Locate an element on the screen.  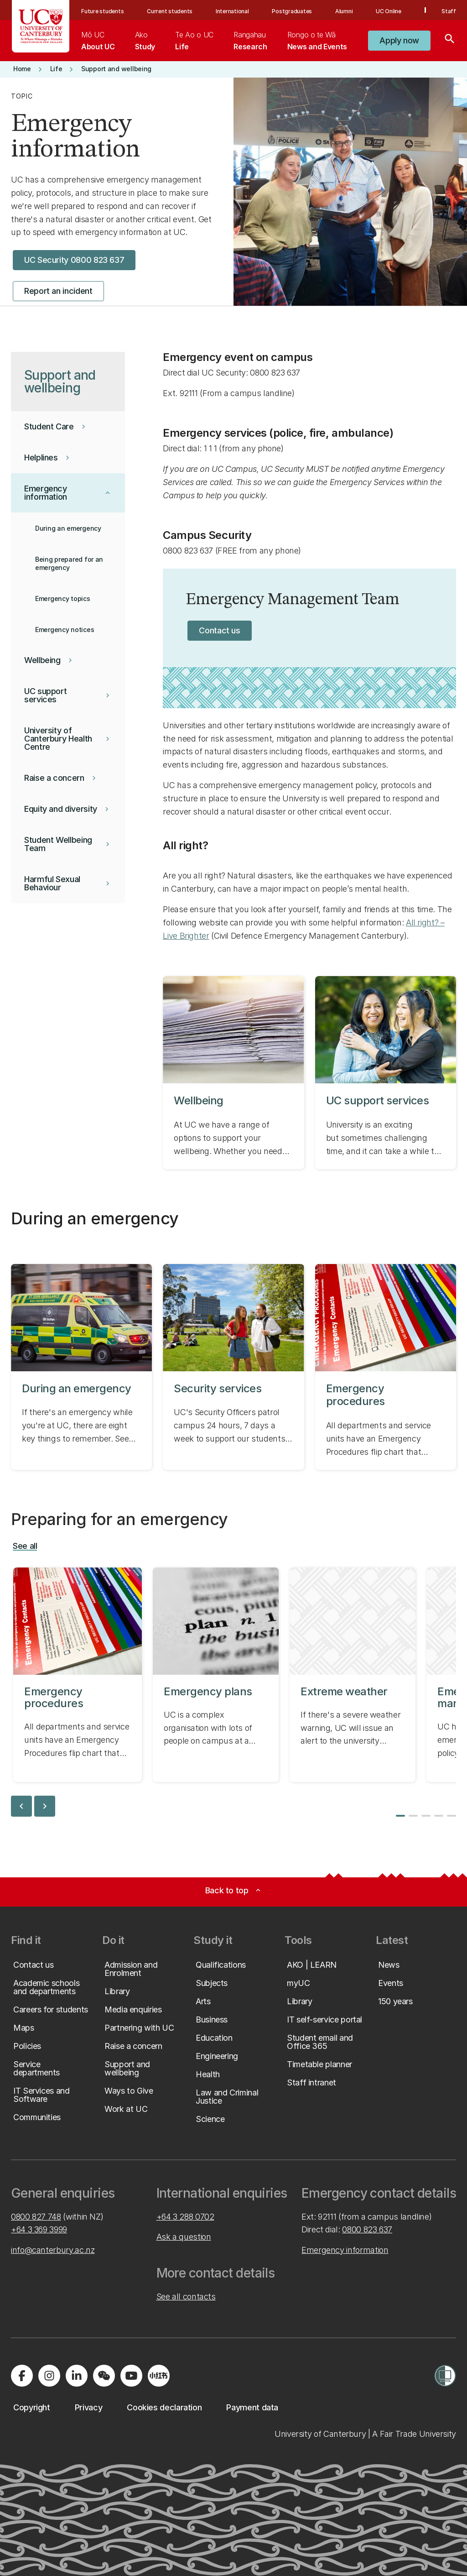
chevron_left [previous slide] is located at coordinates (21, 1806).